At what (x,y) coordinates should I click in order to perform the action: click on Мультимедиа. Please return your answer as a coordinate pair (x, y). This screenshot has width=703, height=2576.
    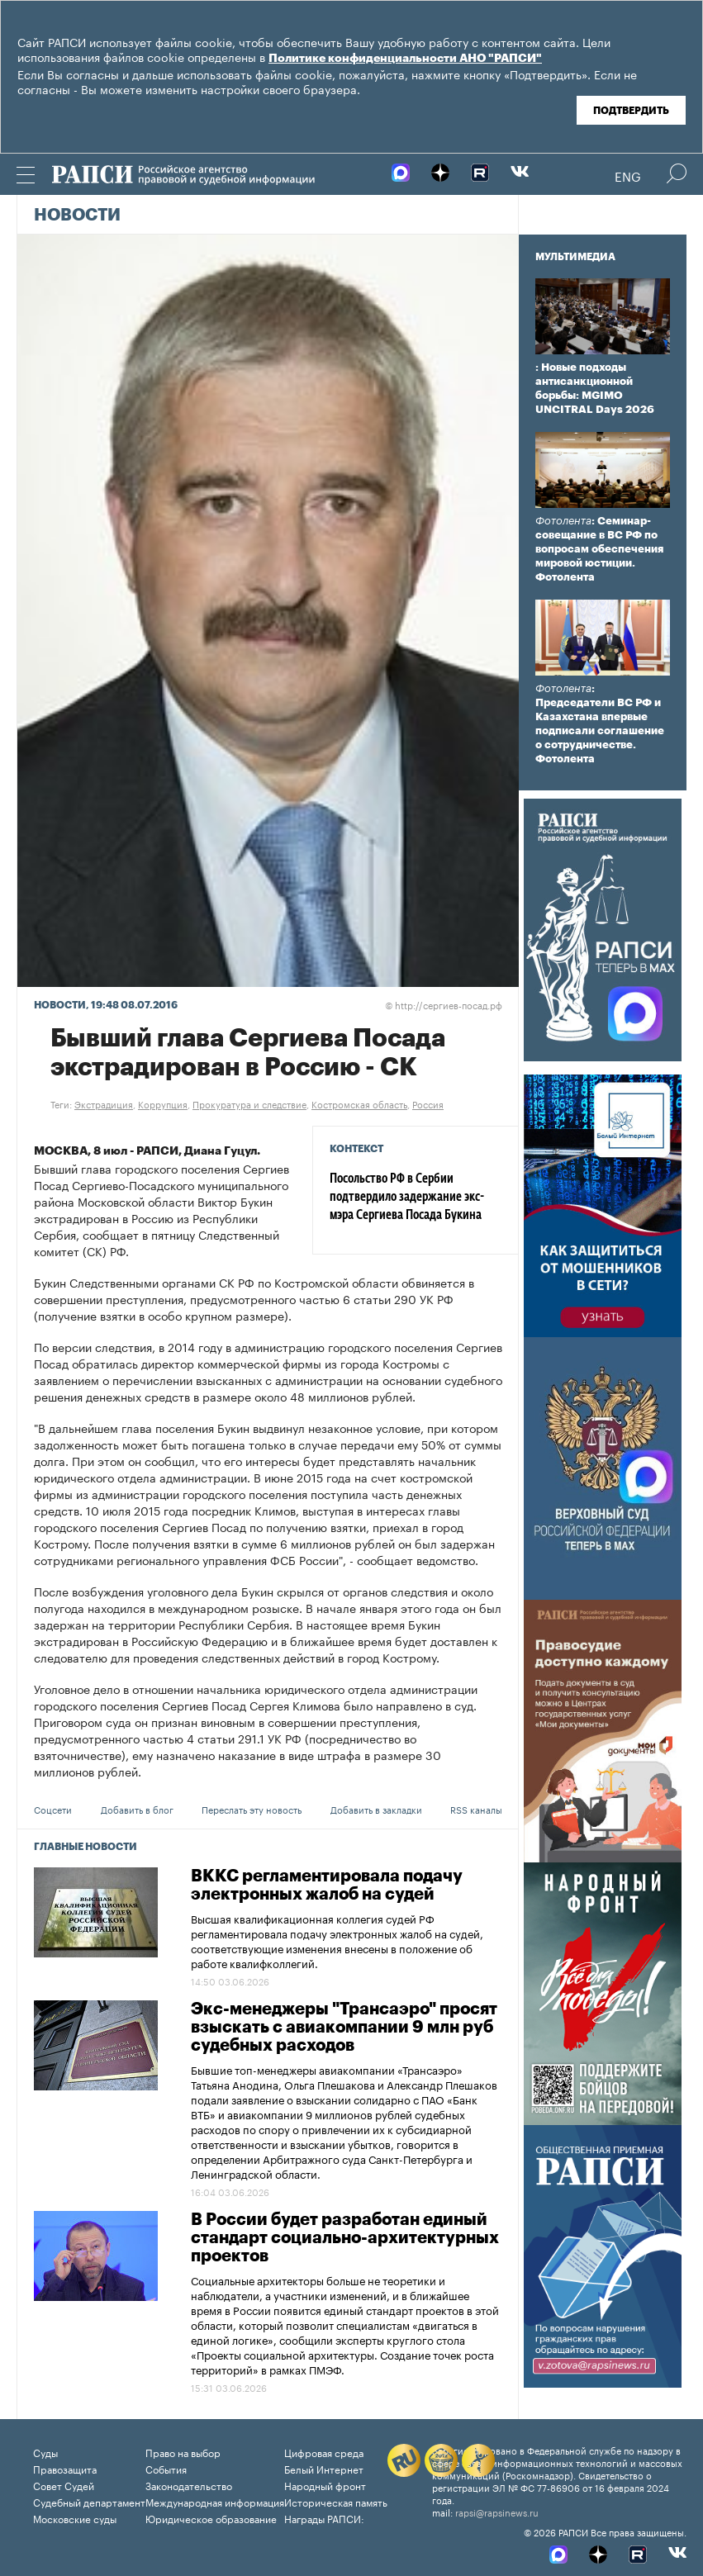
    Looking at the image, I should click on (575, 257).